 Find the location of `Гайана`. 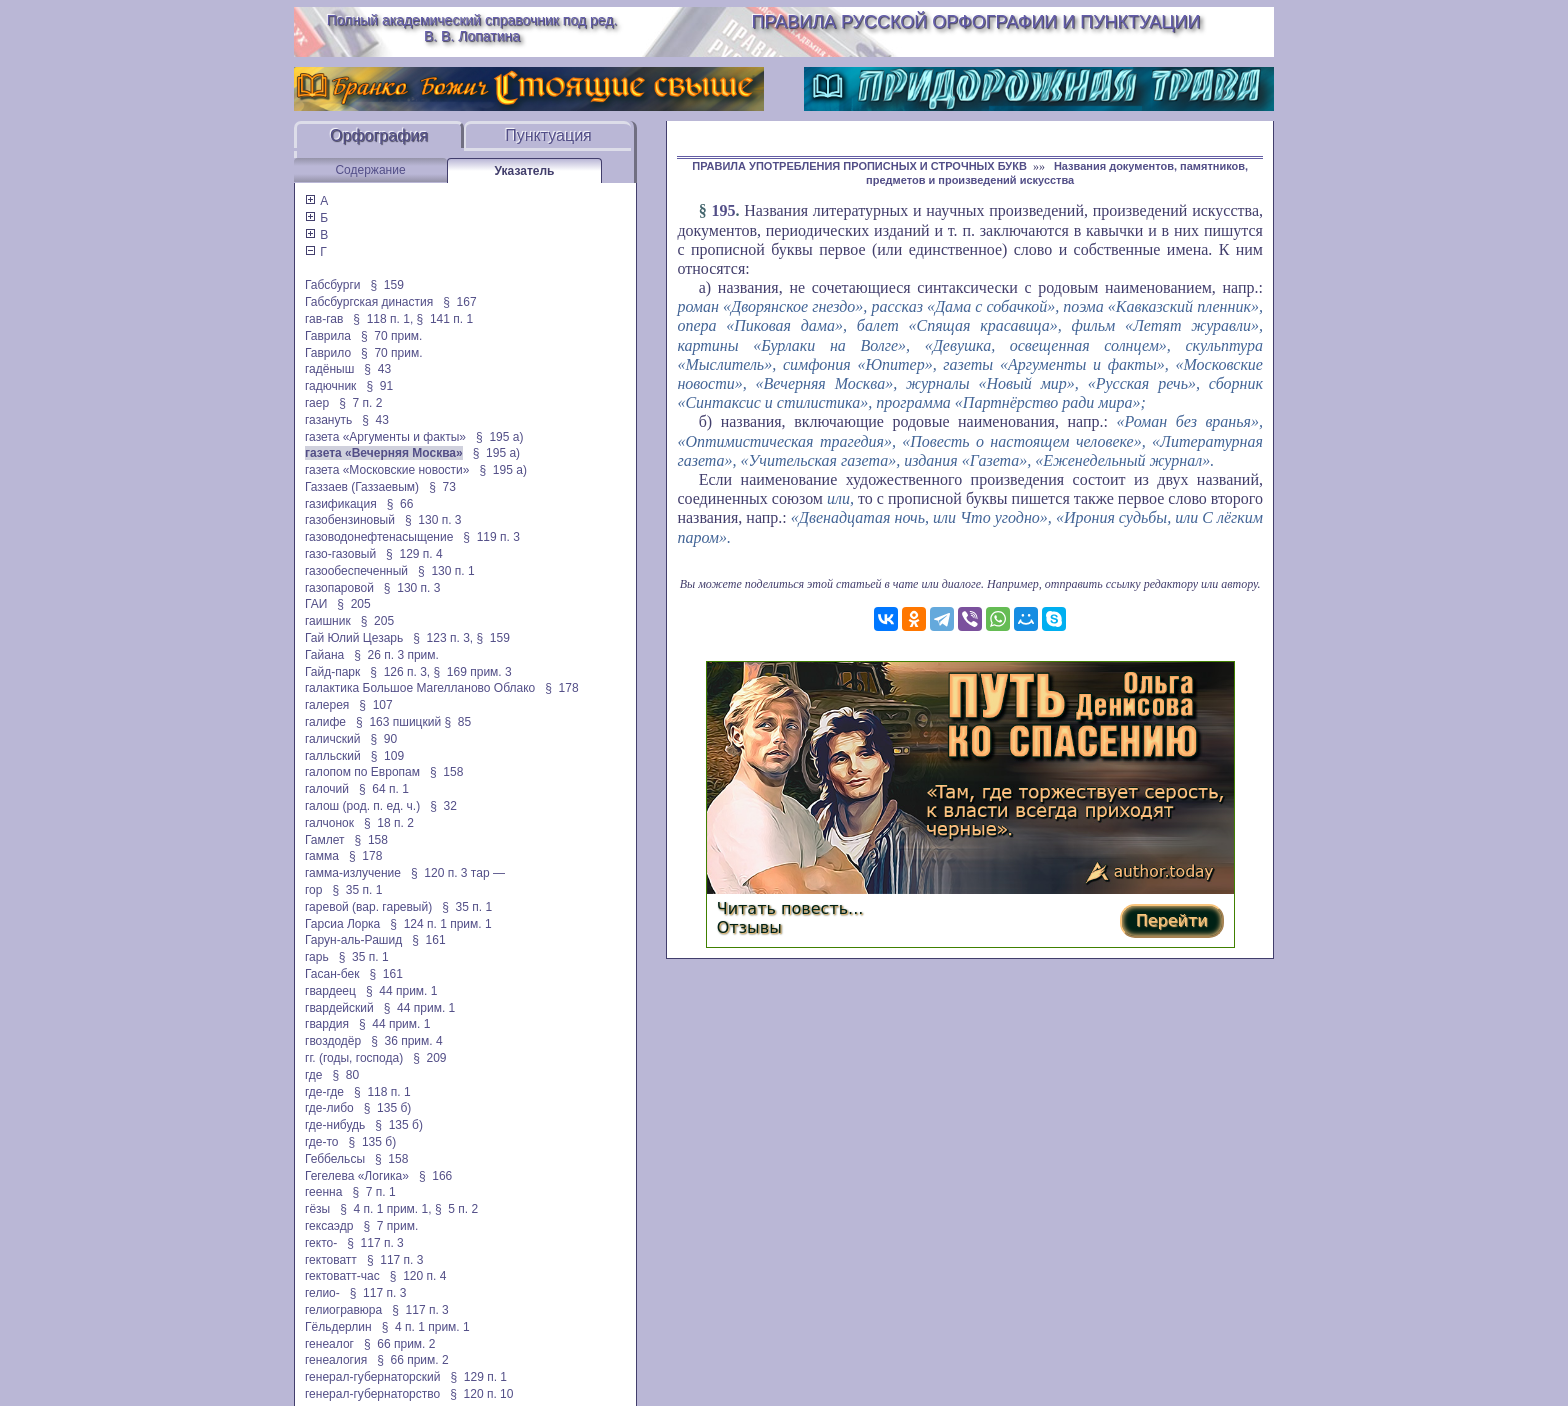

Гайана is located at coordinates (324, 655).